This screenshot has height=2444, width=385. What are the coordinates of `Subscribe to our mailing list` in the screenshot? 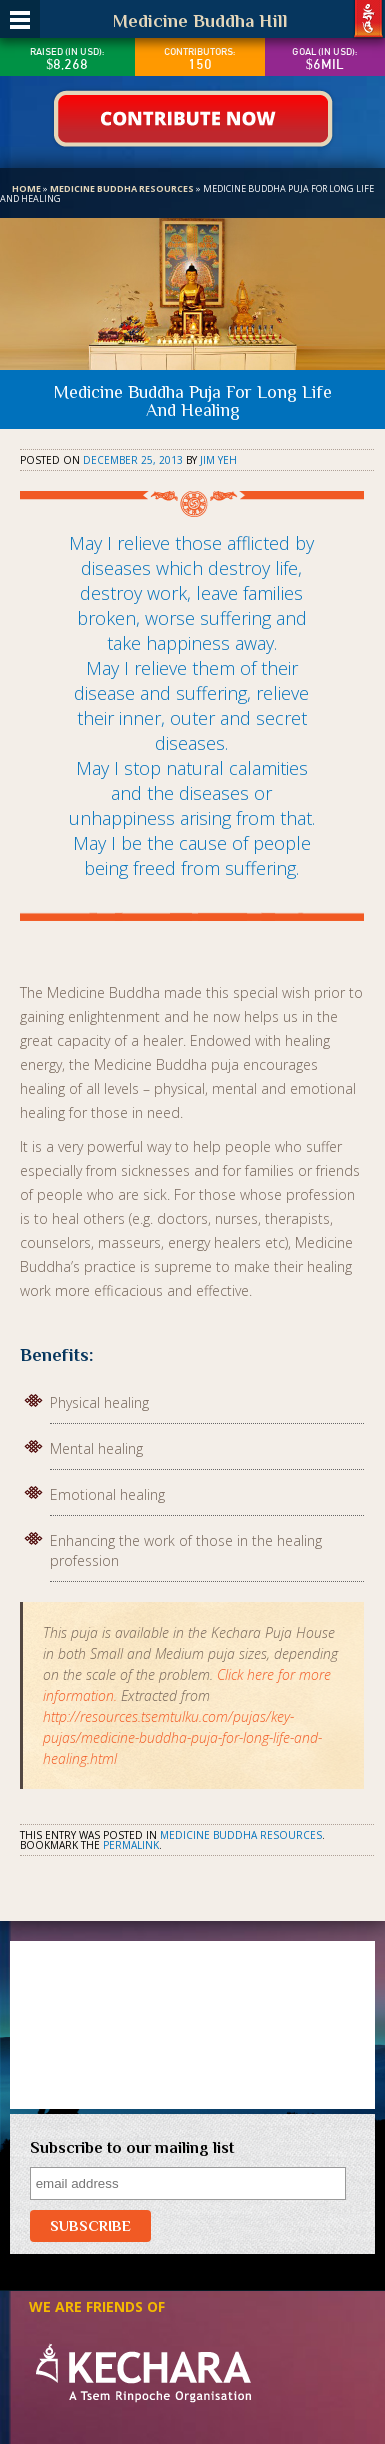 It's located at (132, 2148).